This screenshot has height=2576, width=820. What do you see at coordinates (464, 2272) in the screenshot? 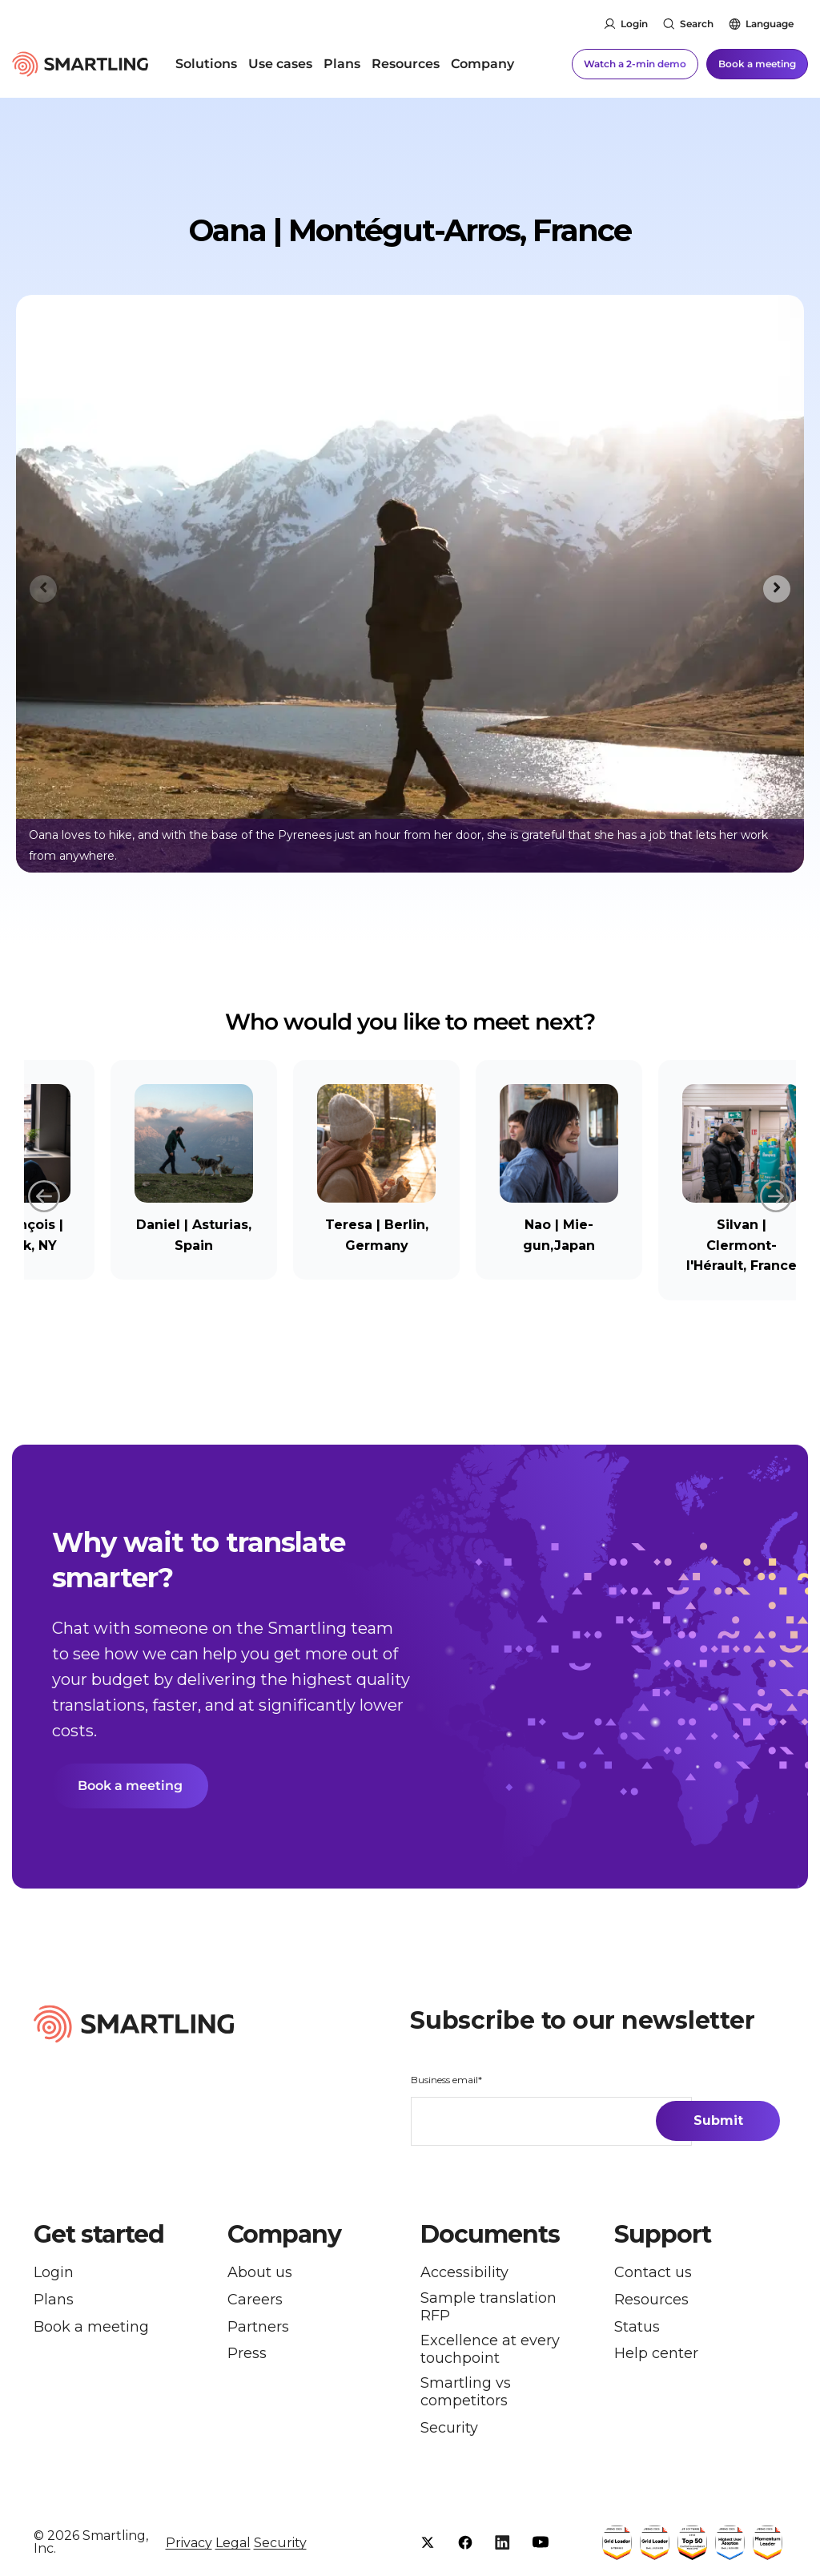
I see `Accessibility [menuitem]` at bounding box center [464, 2272].